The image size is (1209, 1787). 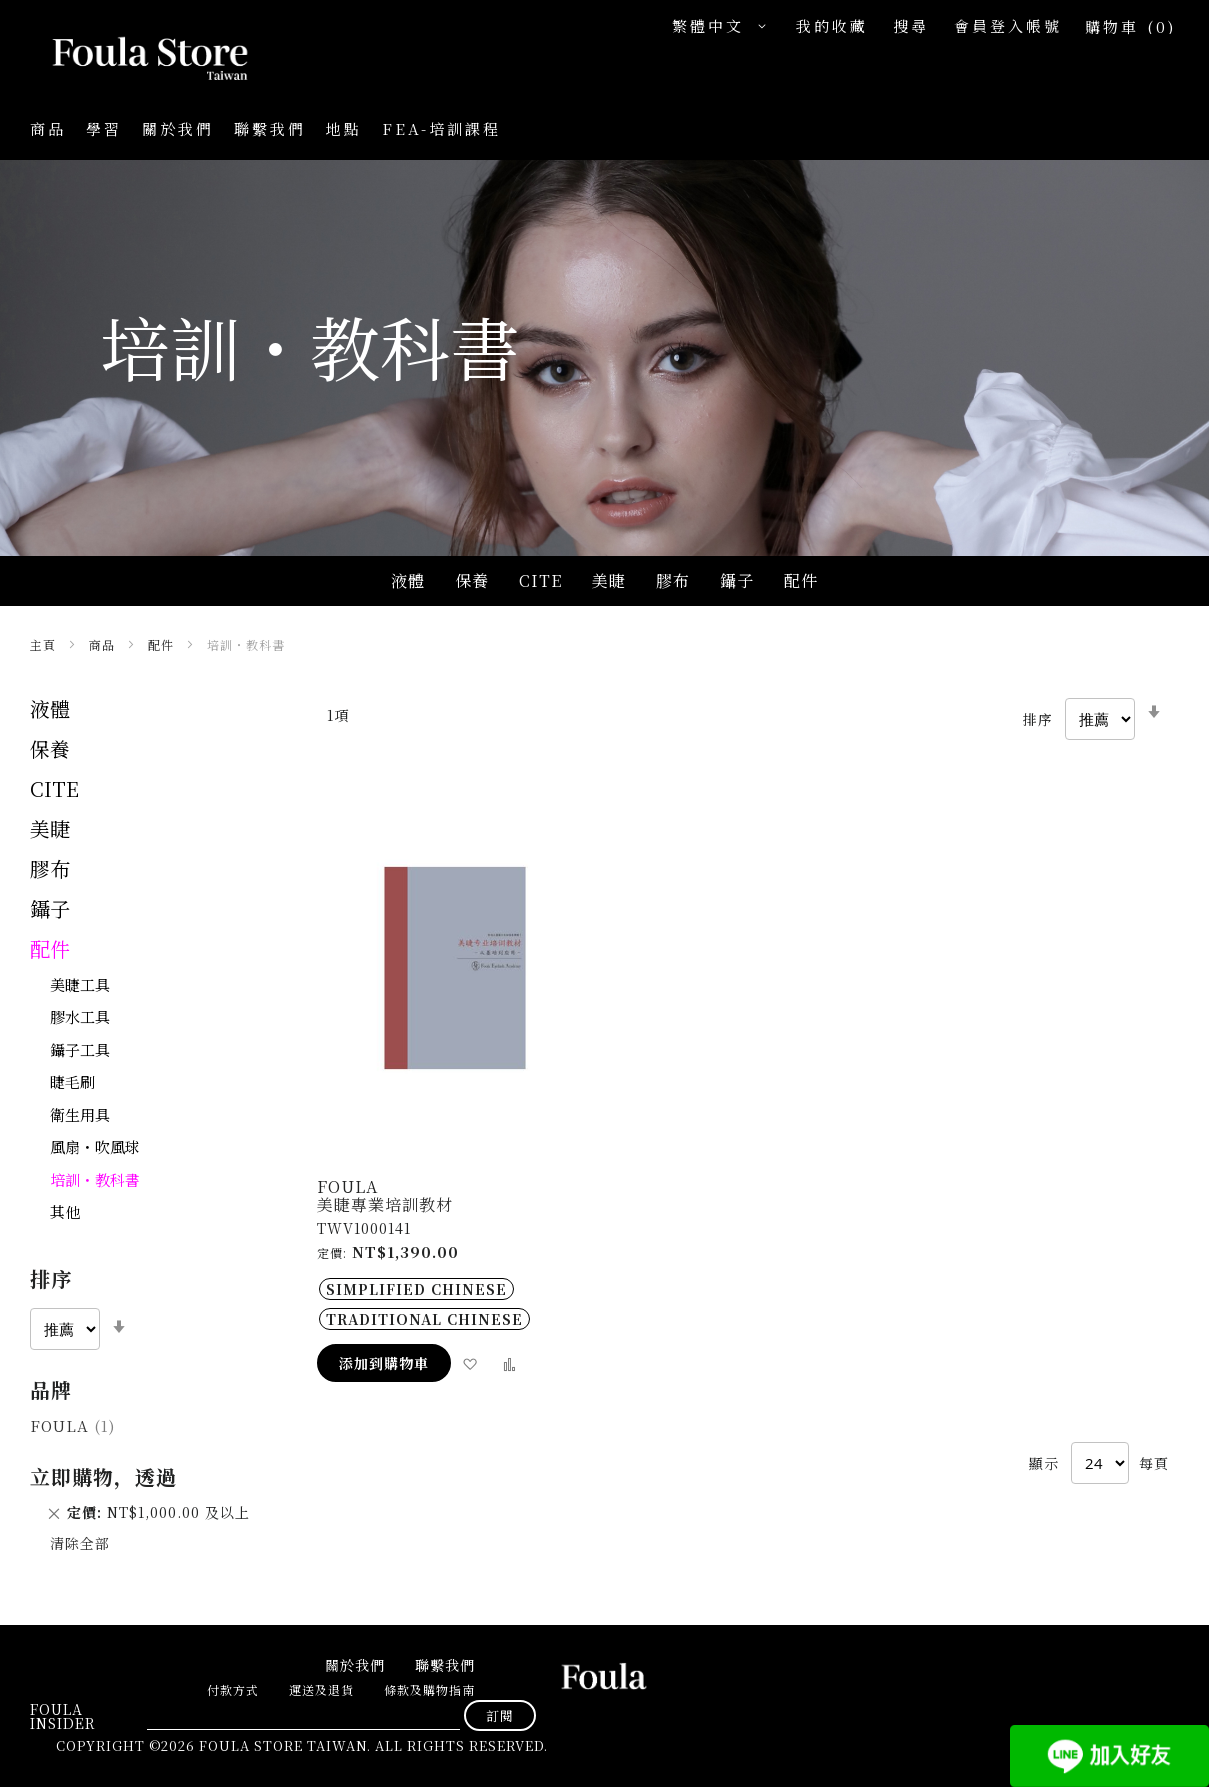 I want to click on 培訓・教科書, so click(x=95, y=1179).